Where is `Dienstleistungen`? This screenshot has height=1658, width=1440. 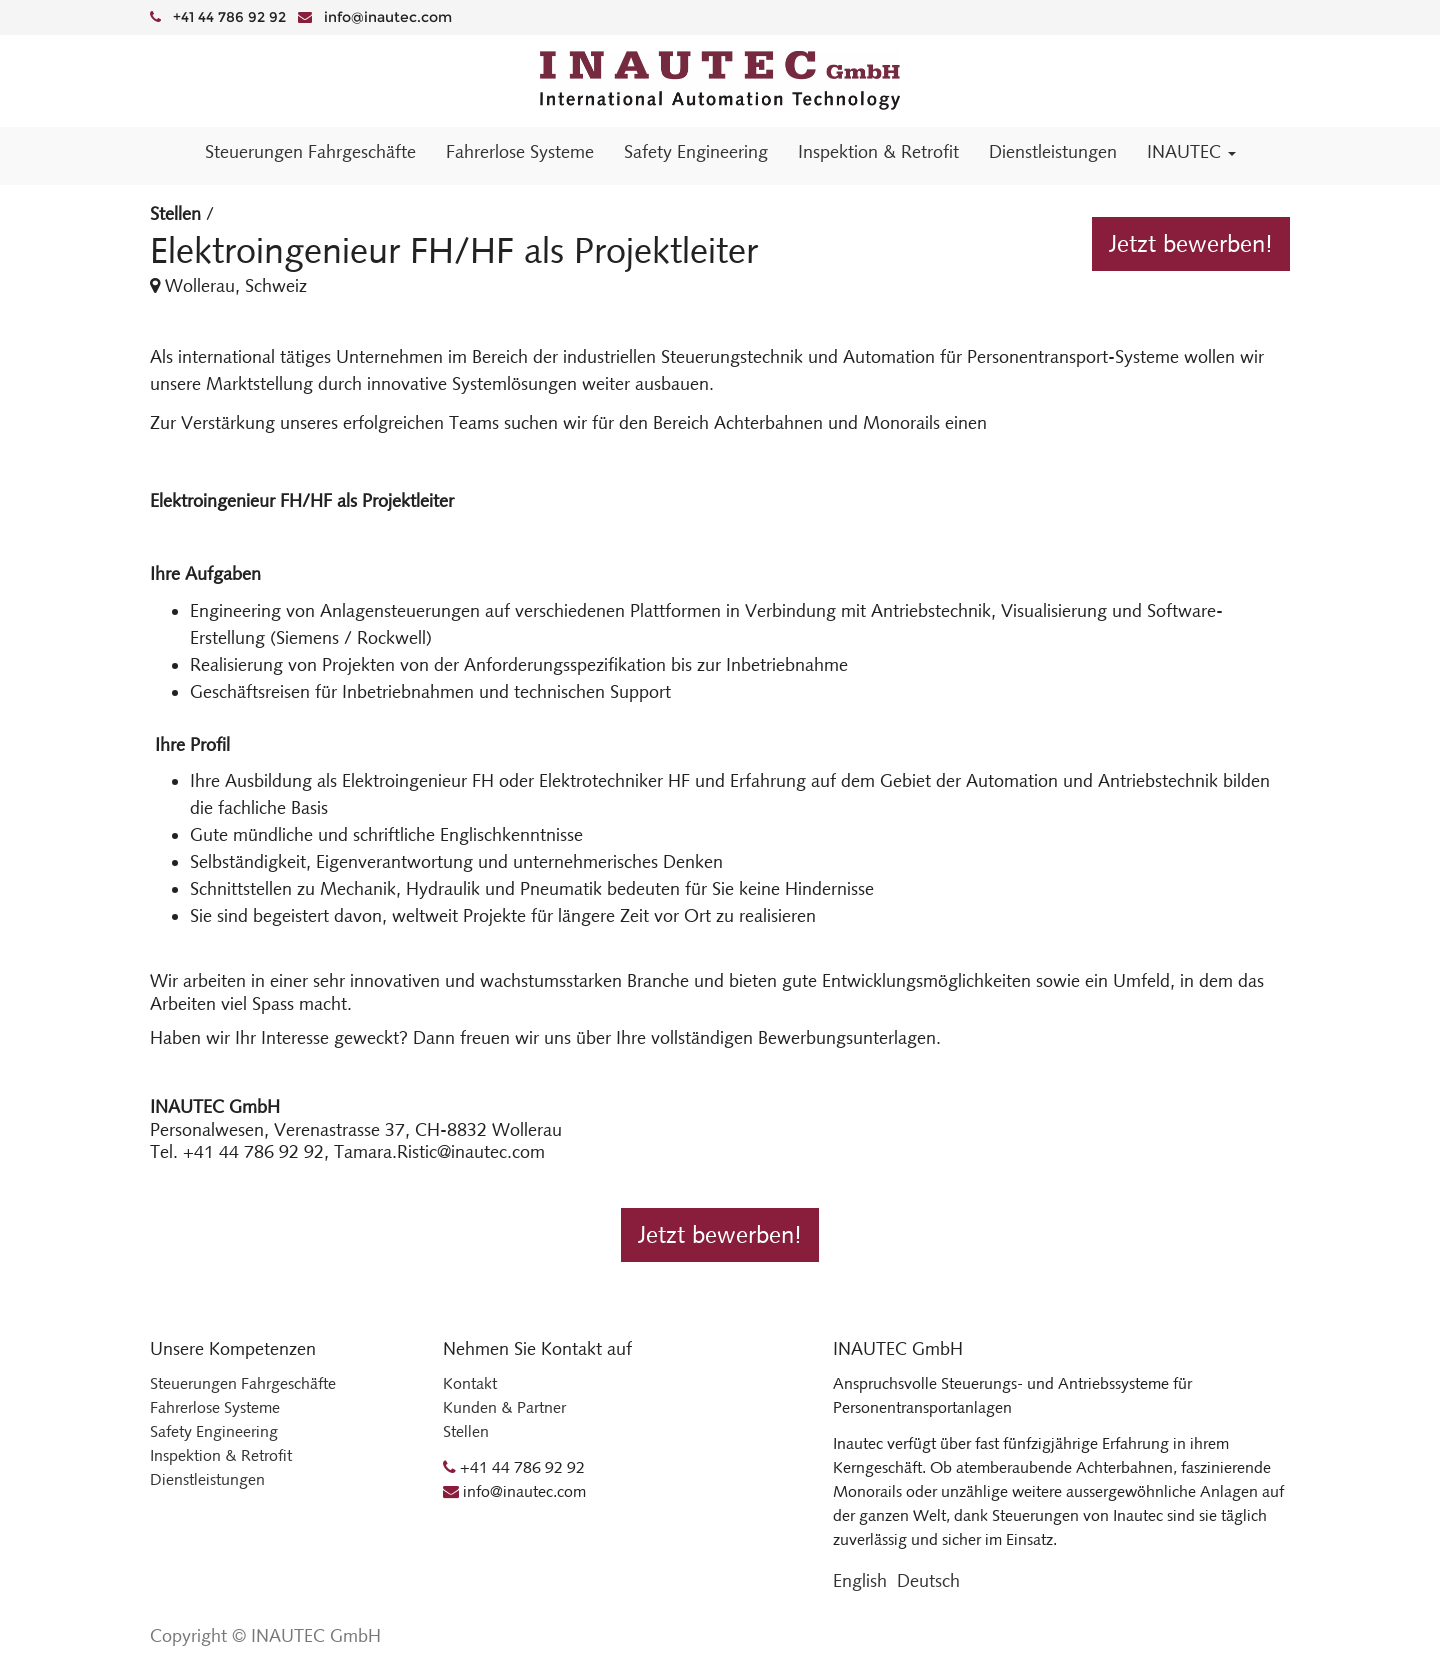
Dienstleistungen is located at coordinates (207, 1479).